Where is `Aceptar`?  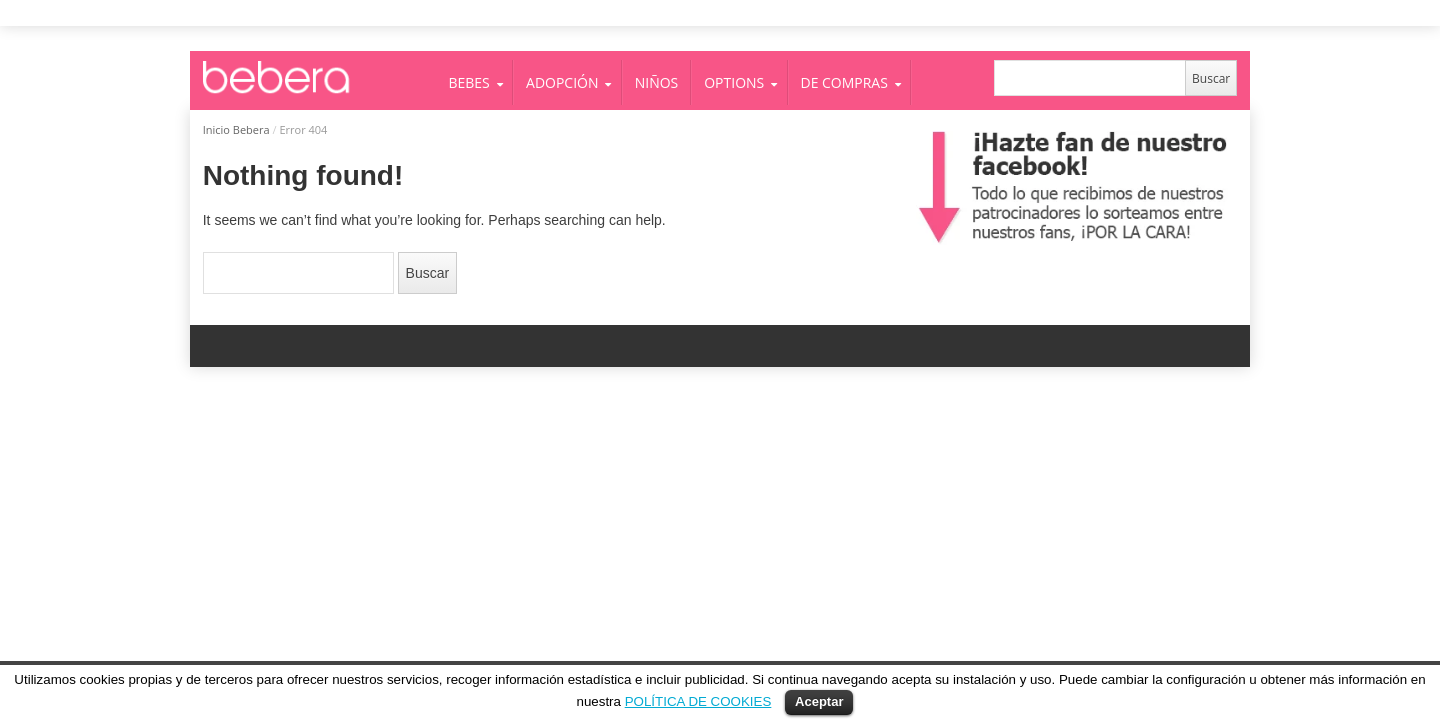 Aceptar is located at coordinates (819, 701).